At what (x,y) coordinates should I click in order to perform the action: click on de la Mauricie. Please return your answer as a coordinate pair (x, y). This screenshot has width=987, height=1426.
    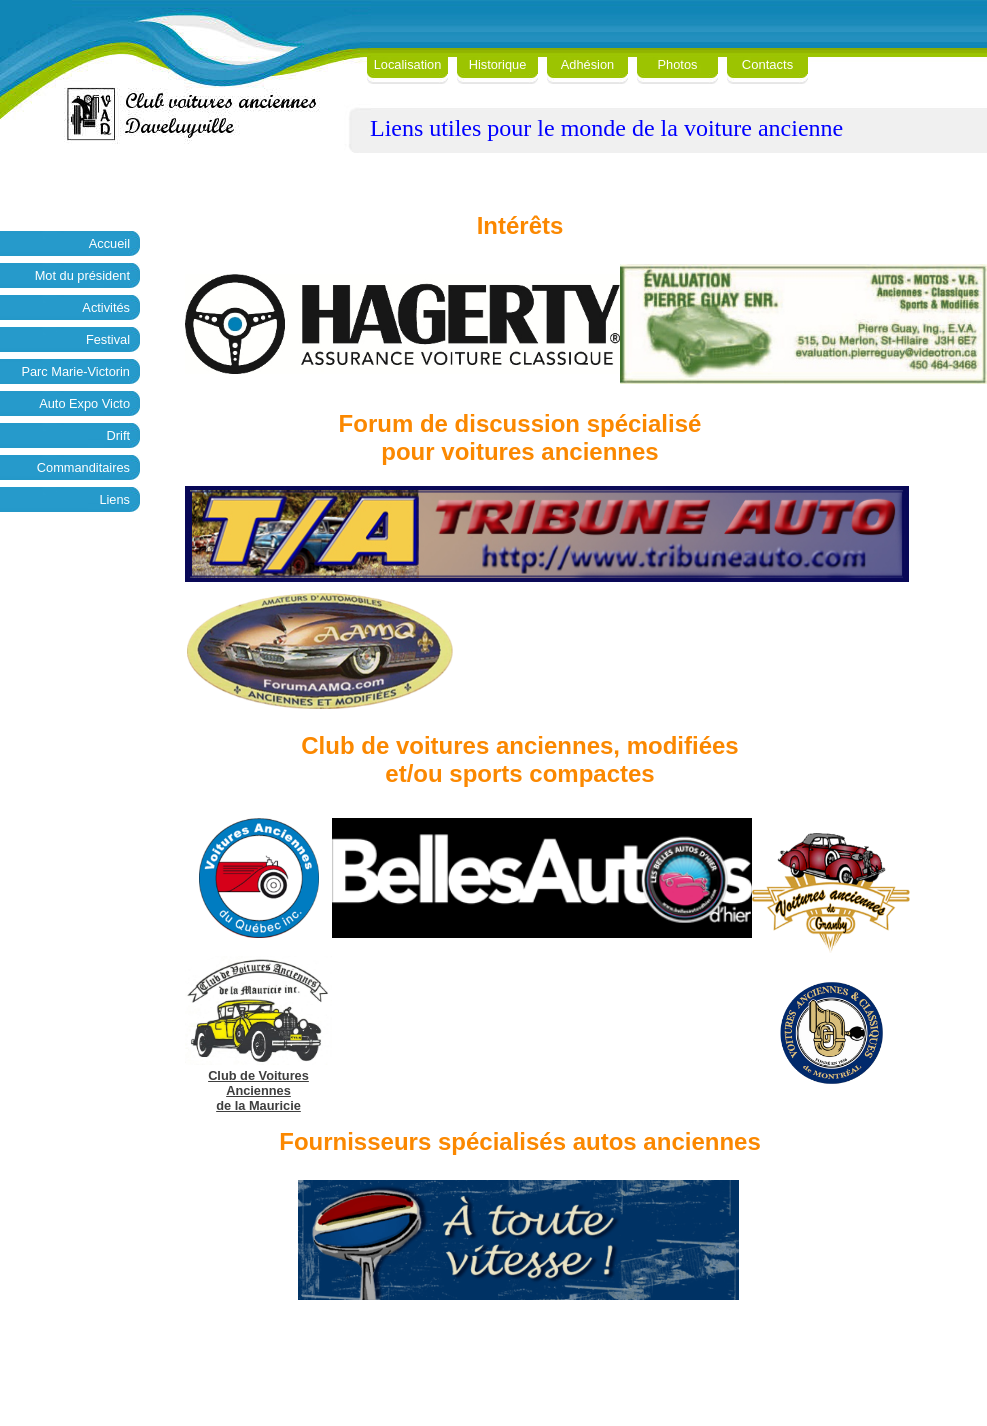
    Looking at the image, I should click on (258, 1105).